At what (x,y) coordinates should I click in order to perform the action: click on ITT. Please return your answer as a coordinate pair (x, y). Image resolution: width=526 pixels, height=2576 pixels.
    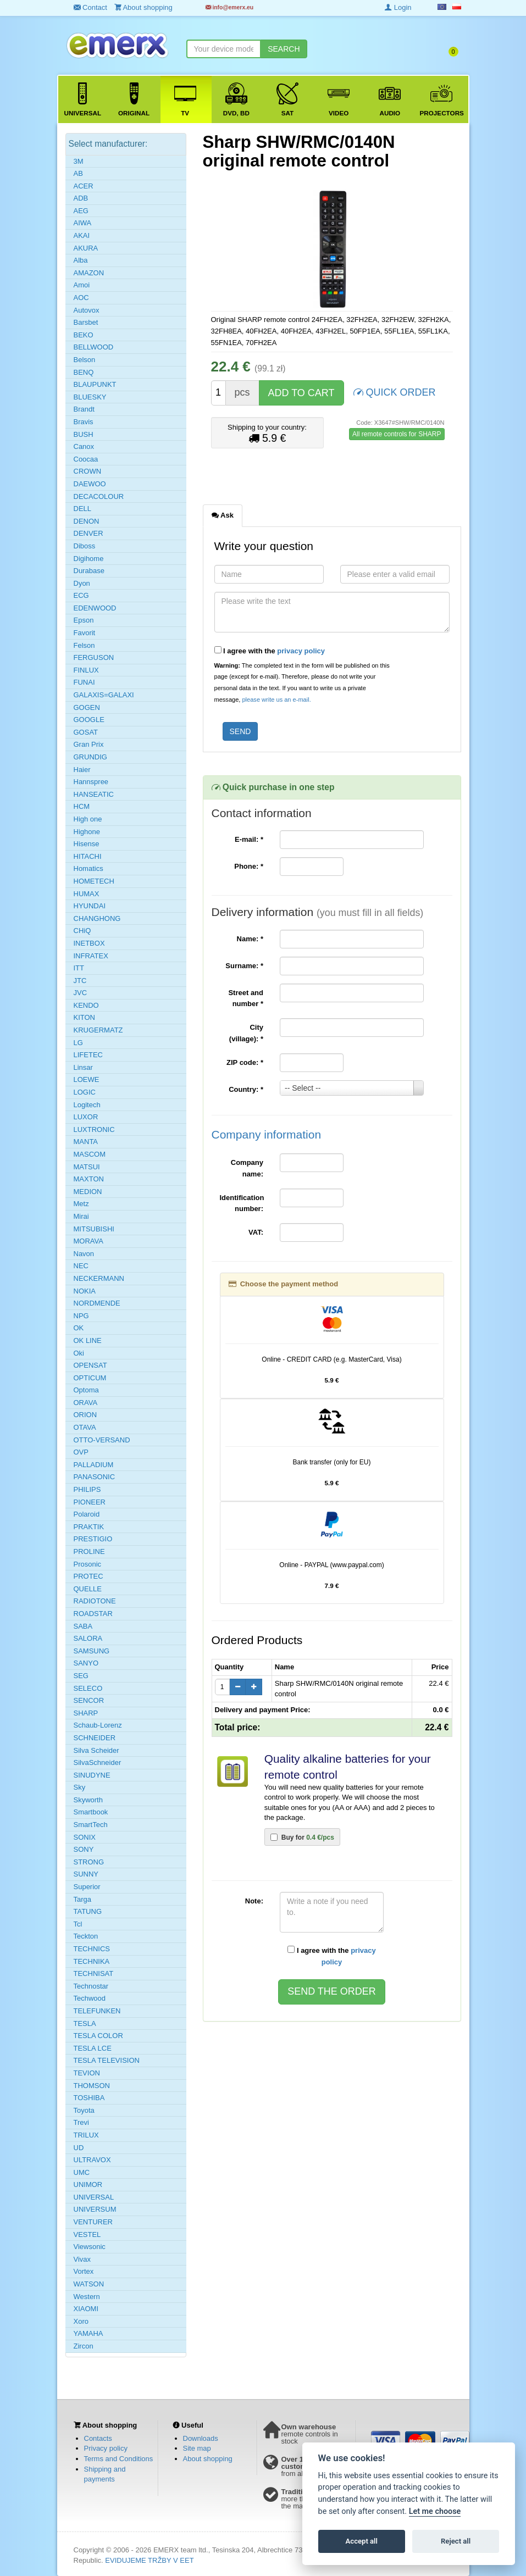
    Looking at the image, I should click on (79, 968).